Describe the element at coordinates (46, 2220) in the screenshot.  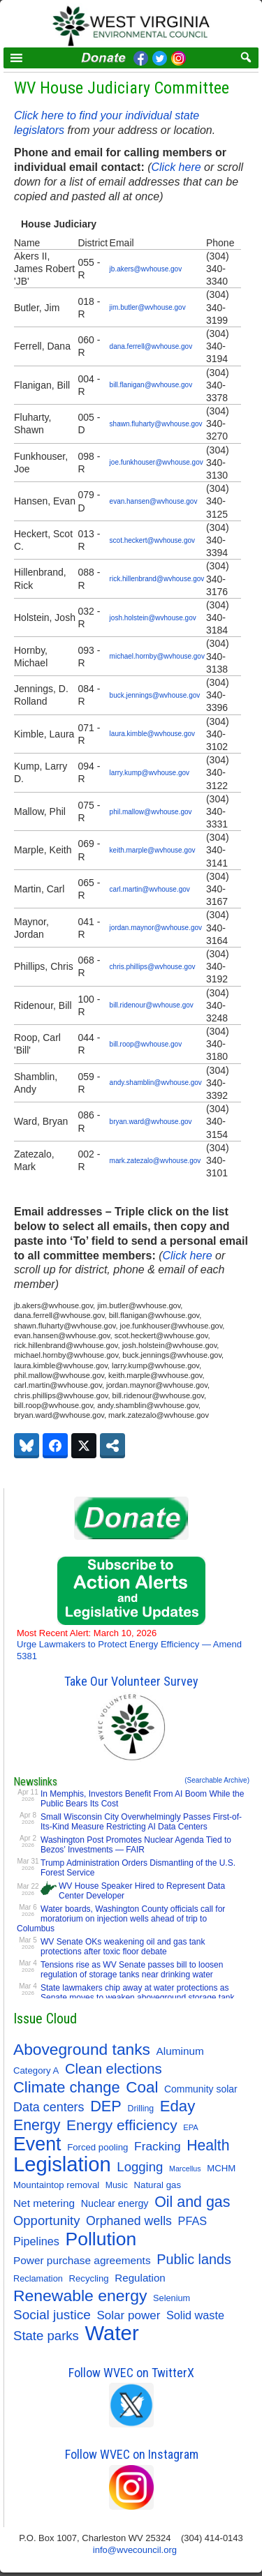
I see `Opportunity [Opportunity (35 items)]` at that location.